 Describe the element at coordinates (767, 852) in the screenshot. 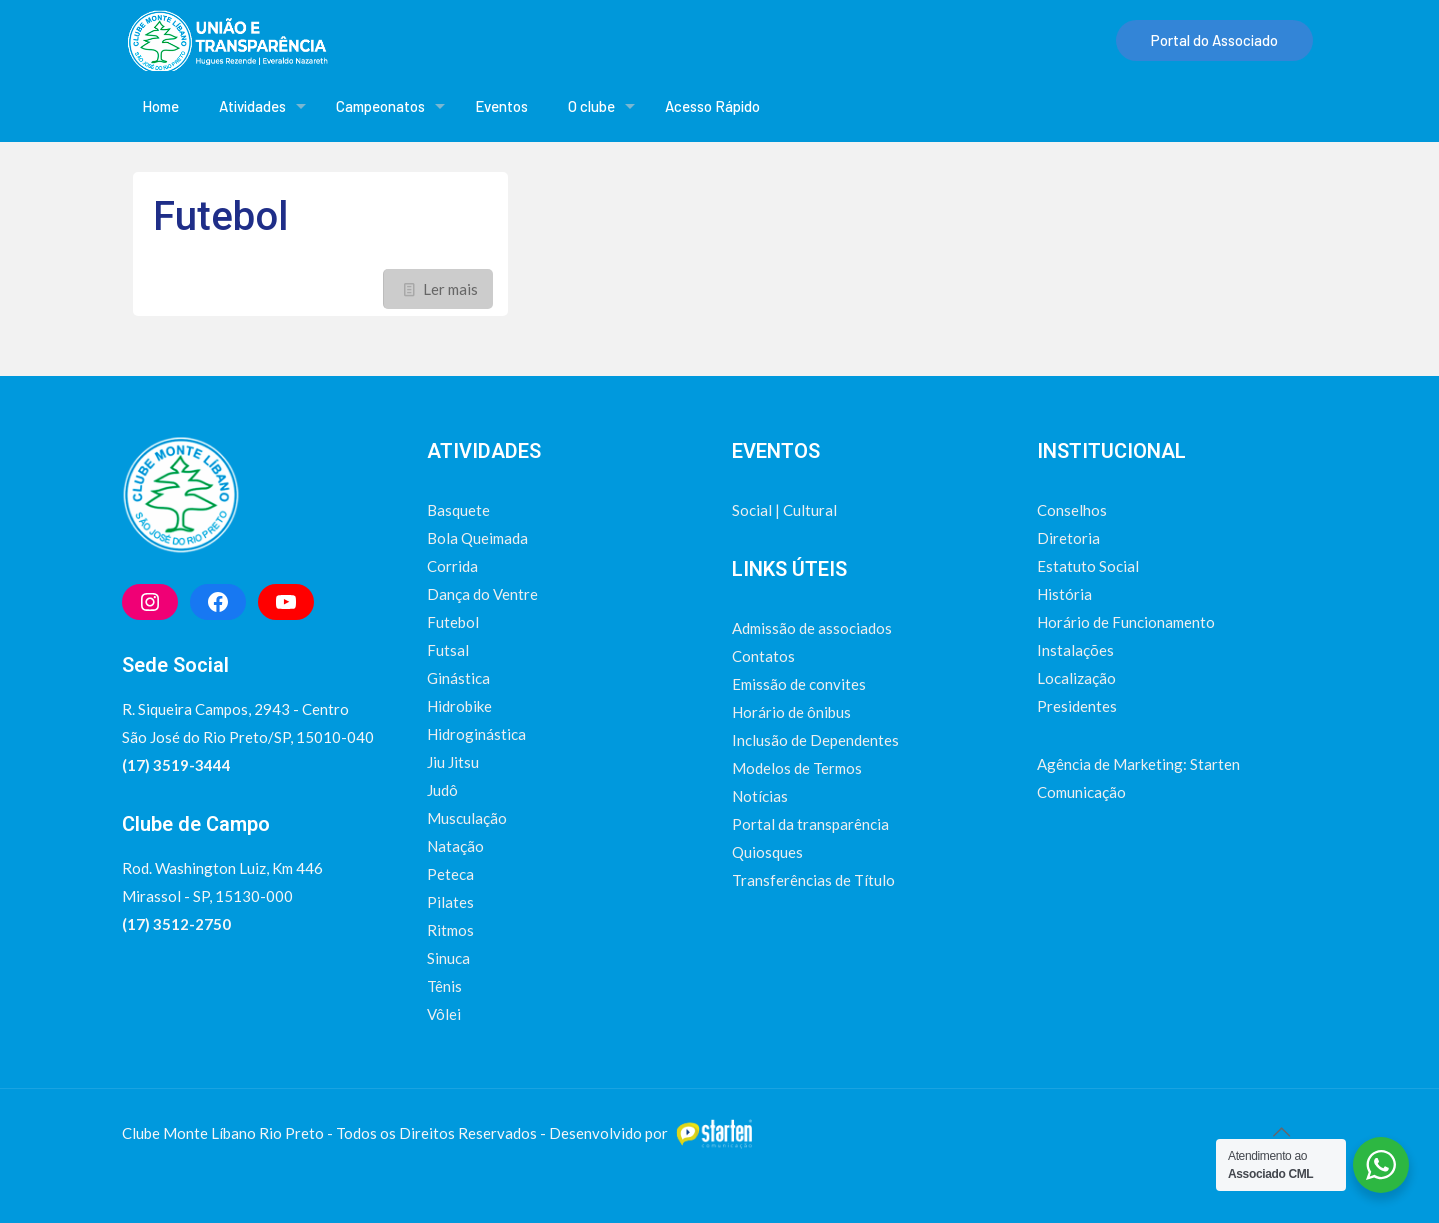

I see `Quiosques` at that location.